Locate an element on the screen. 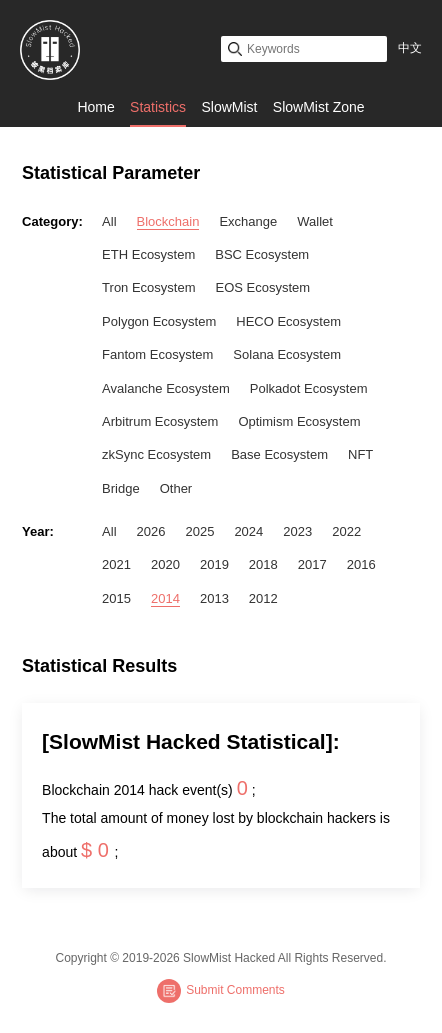 This screenshot has width=442, height=1033. 2021 is located at coordinates (116, 564).